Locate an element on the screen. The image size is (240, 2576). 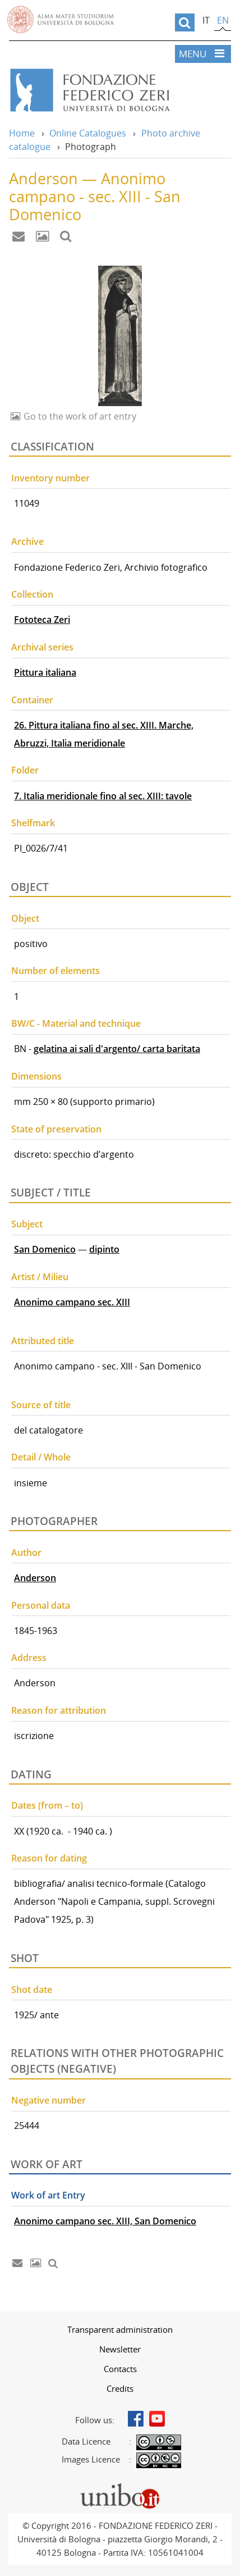
Collection is located at coordinates (32, 594).